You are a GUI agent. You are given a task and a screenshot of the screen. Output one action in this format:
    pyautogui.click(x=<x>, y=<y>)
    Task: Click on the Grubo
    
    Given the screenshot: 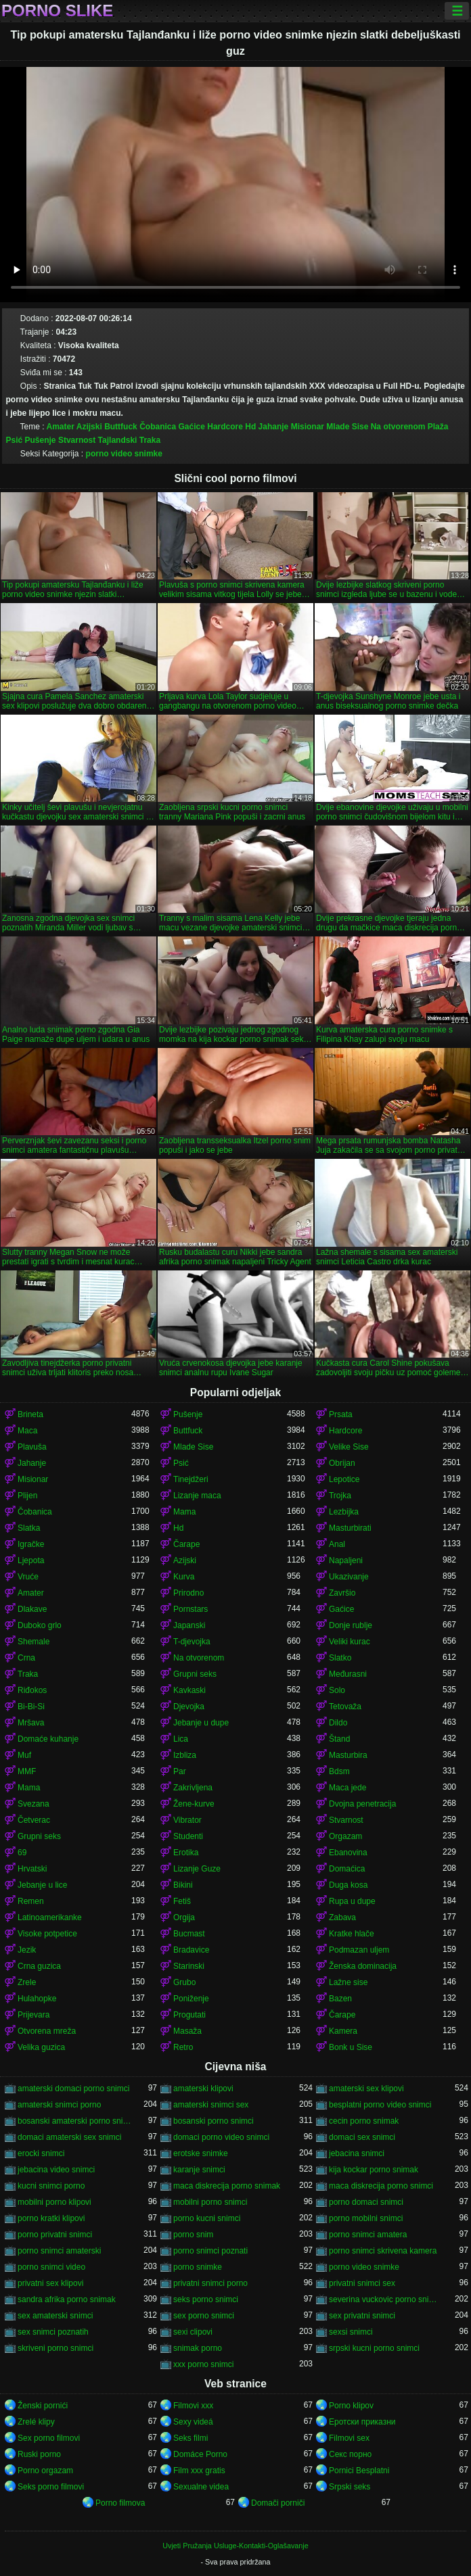 What is the action you would take?
    pyautogui.click(x=184, y=1982)
    